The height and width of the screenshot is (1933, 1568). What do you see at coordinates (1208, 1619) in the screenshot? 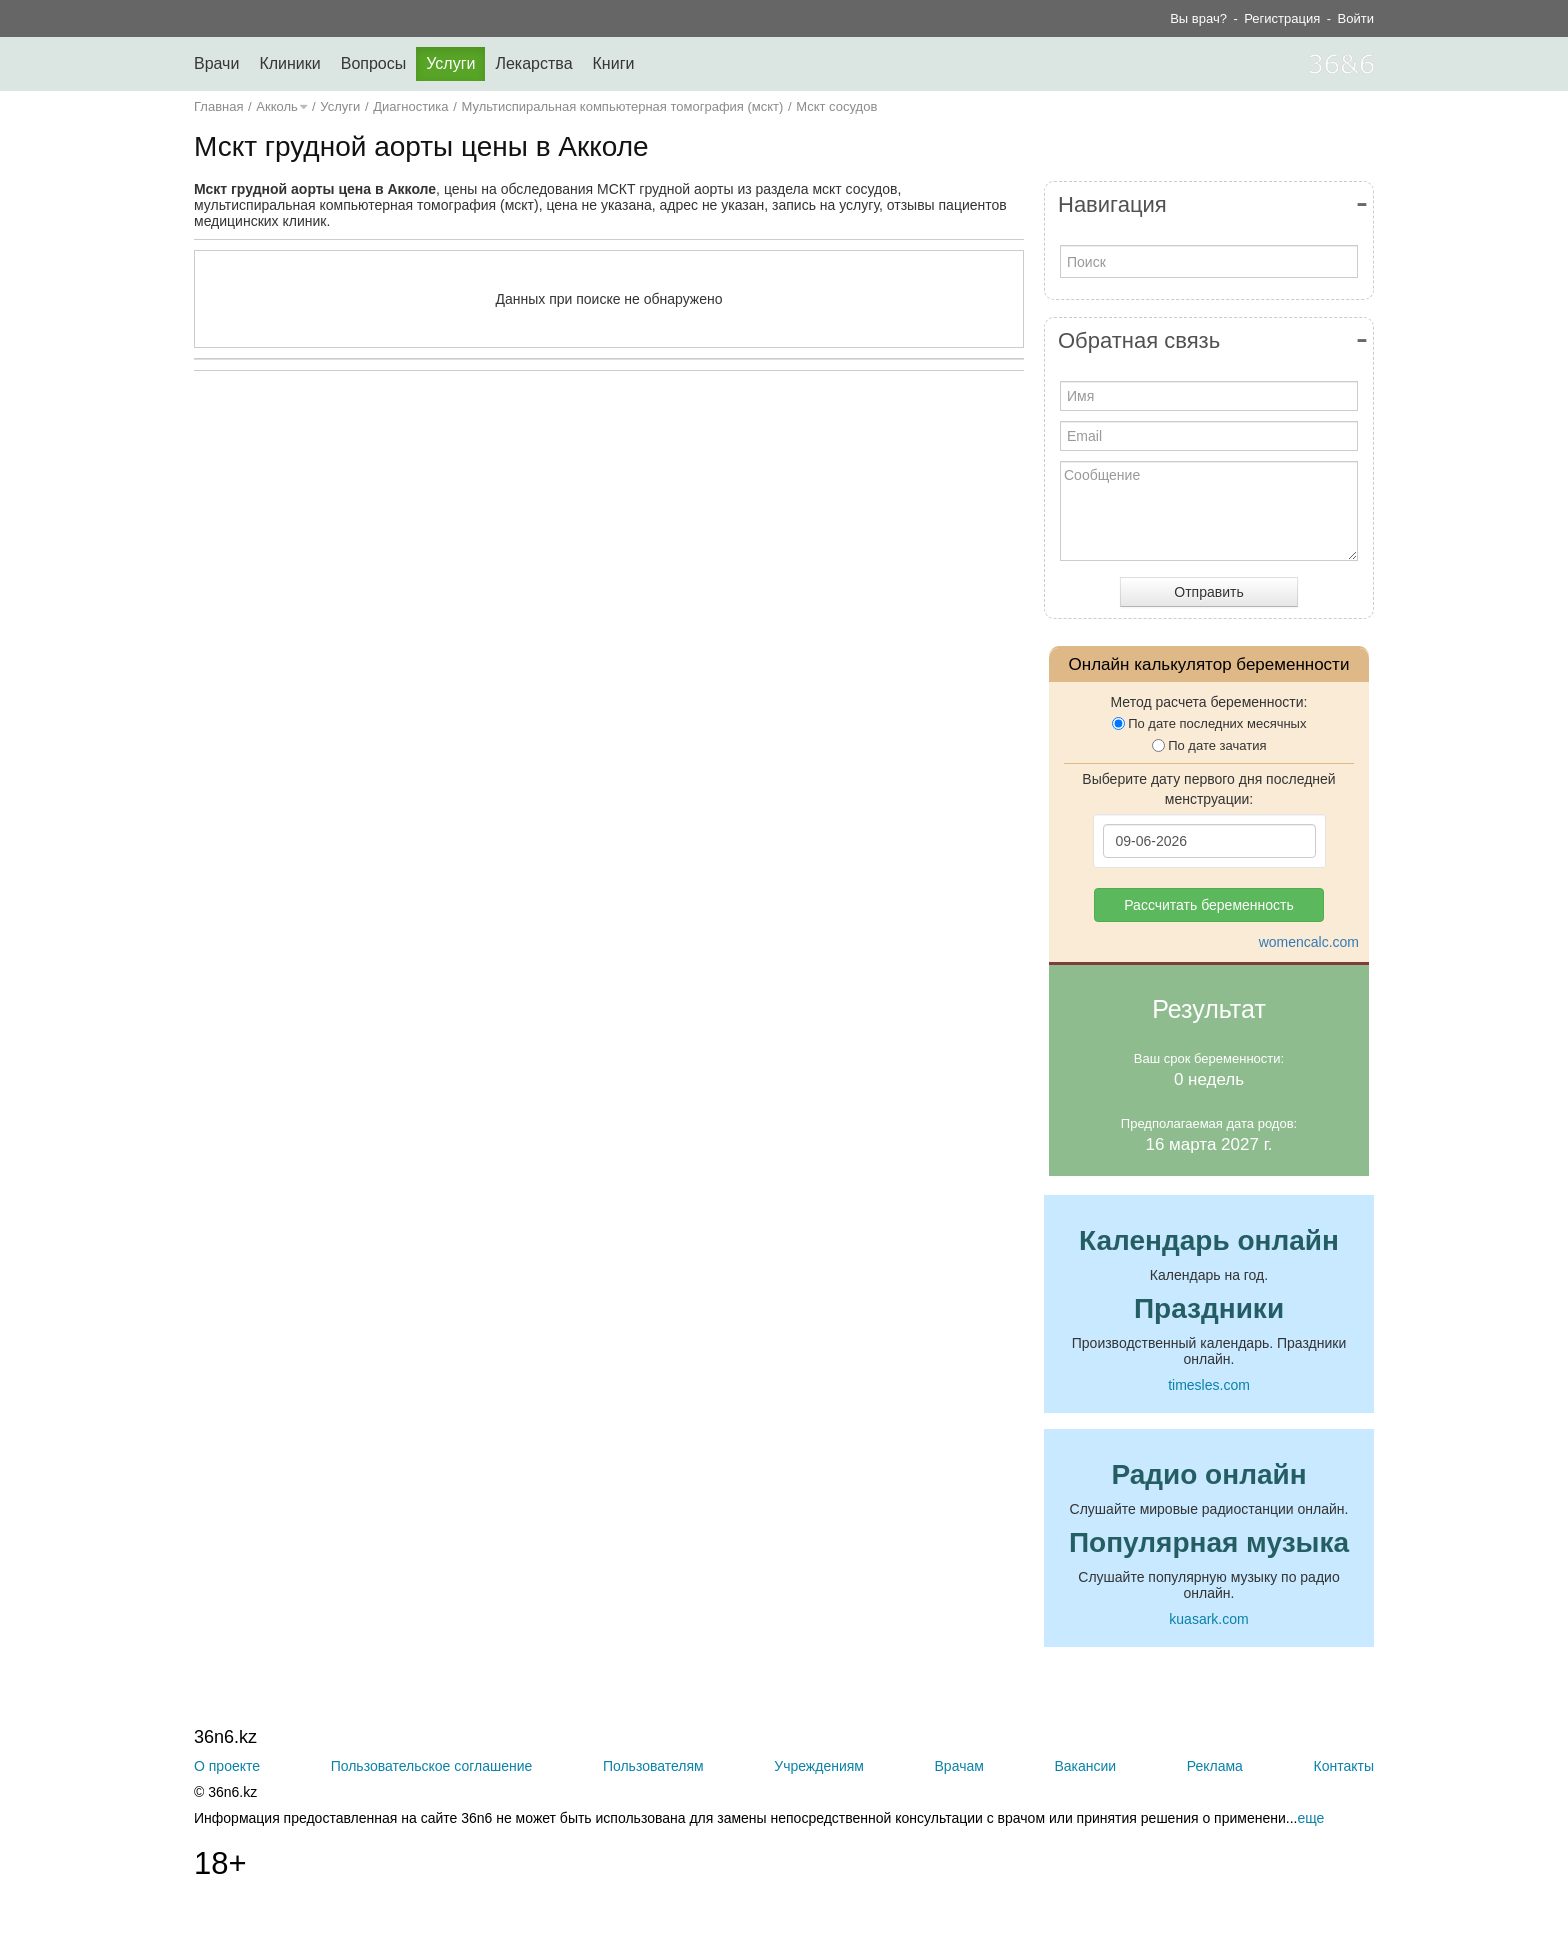
I see `kuasark.com` at bounding box center [1208, 1619].